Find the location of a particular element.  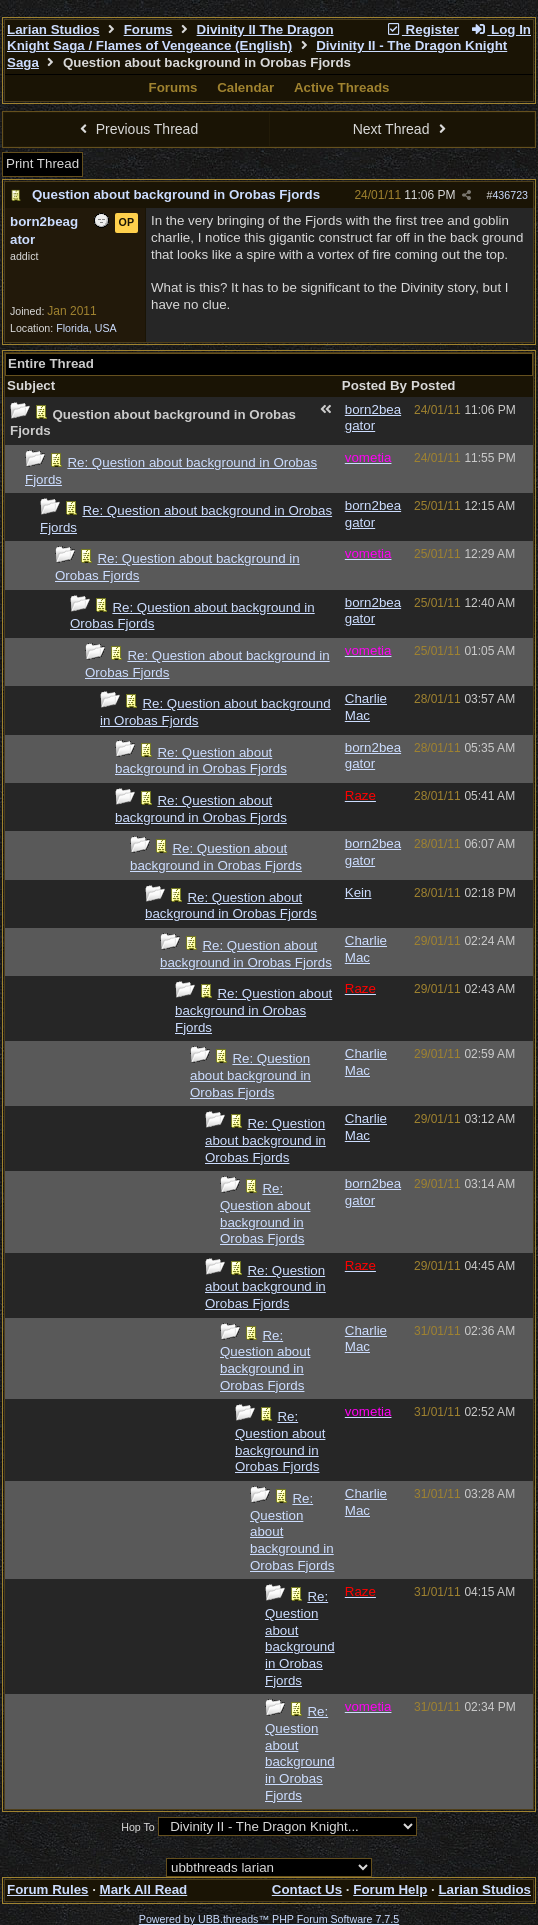

Active Threads is located at coordinates (342, 87).